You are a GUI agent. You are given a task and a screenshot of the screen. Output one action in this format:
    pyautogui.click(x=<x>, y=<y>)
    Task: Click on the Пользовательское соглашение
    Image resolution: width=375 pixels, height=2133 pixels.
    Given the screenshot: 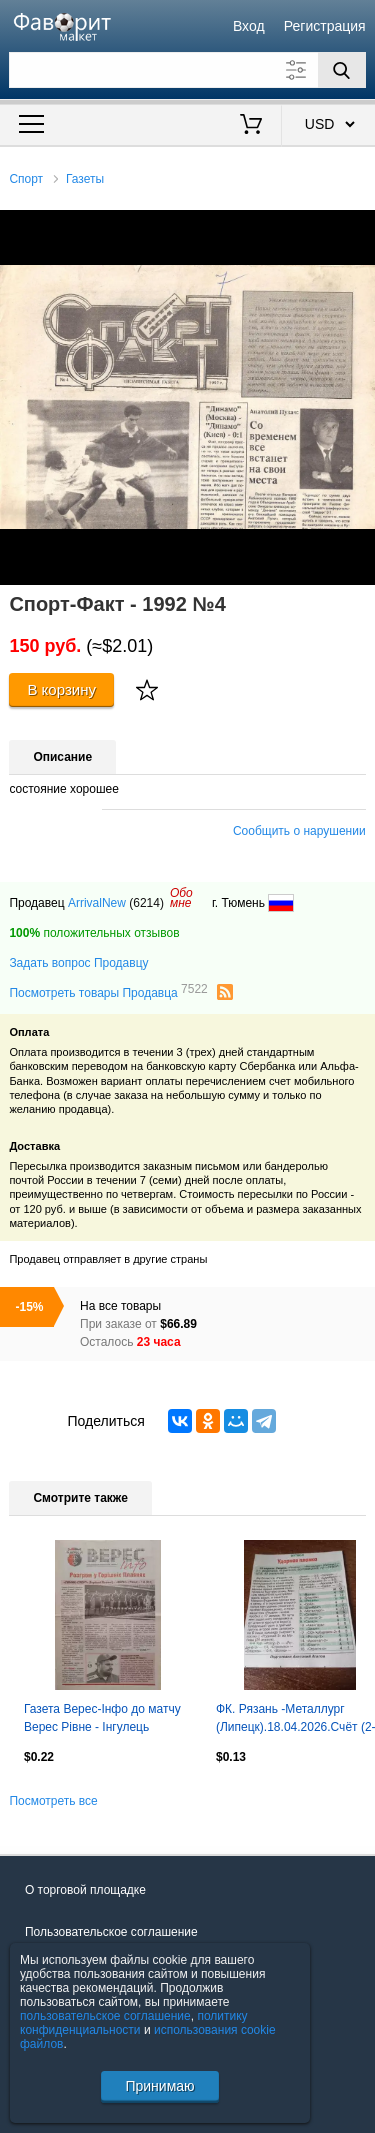 What is the action you would take?
    pyautogui.click(x=111, y=1932)
    